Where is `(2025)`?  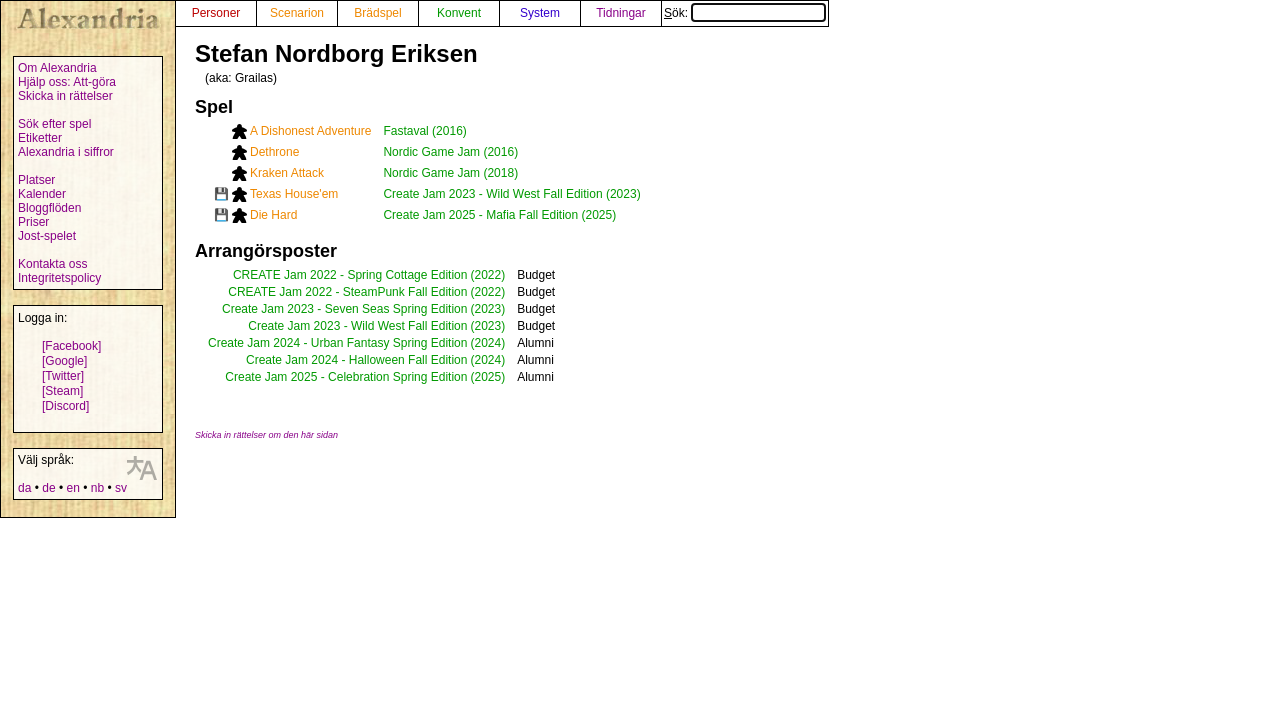 (2025) is located at coordinates (487, 377).